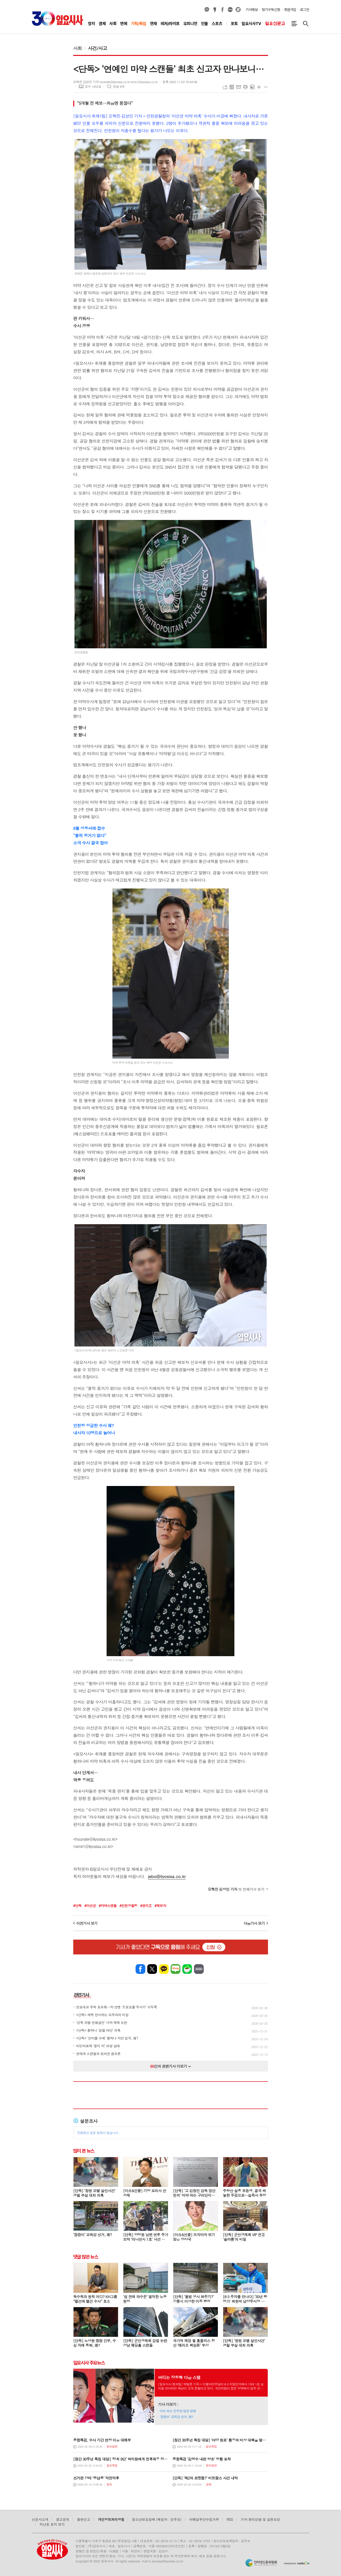 Image resolution: width=341 pixels, height=2576 pixels. What do you see at coordinates (81, 1995) in the screenshot?
I see `관련기사` at bounding box center [81, 1995].